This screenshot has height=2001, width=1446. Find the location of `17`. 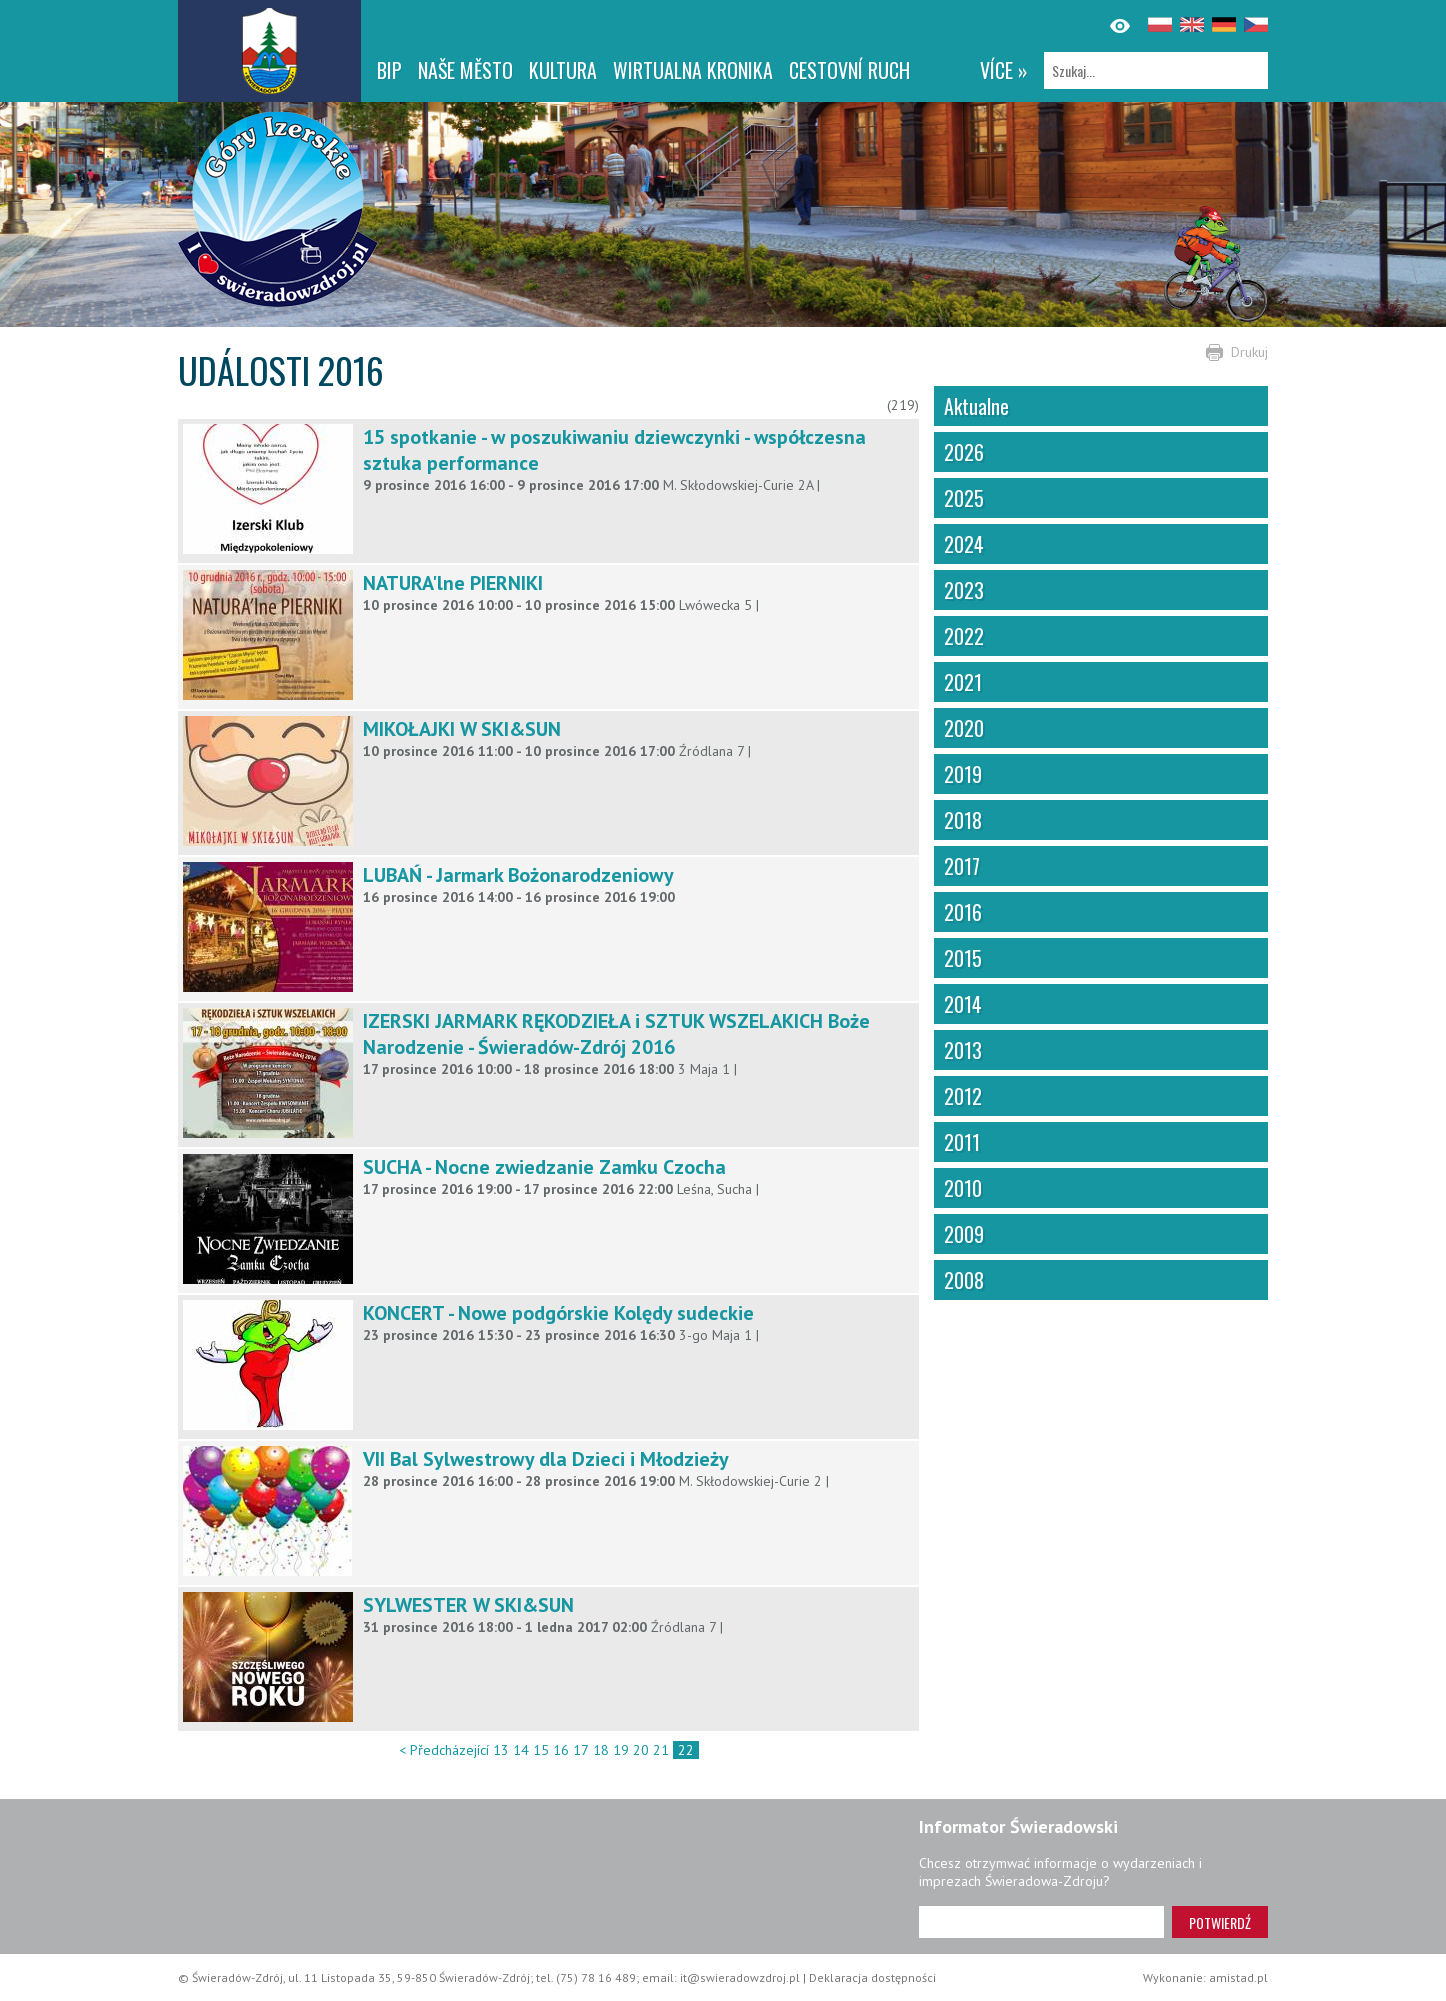

17 is located at coordinates (581, 1750).